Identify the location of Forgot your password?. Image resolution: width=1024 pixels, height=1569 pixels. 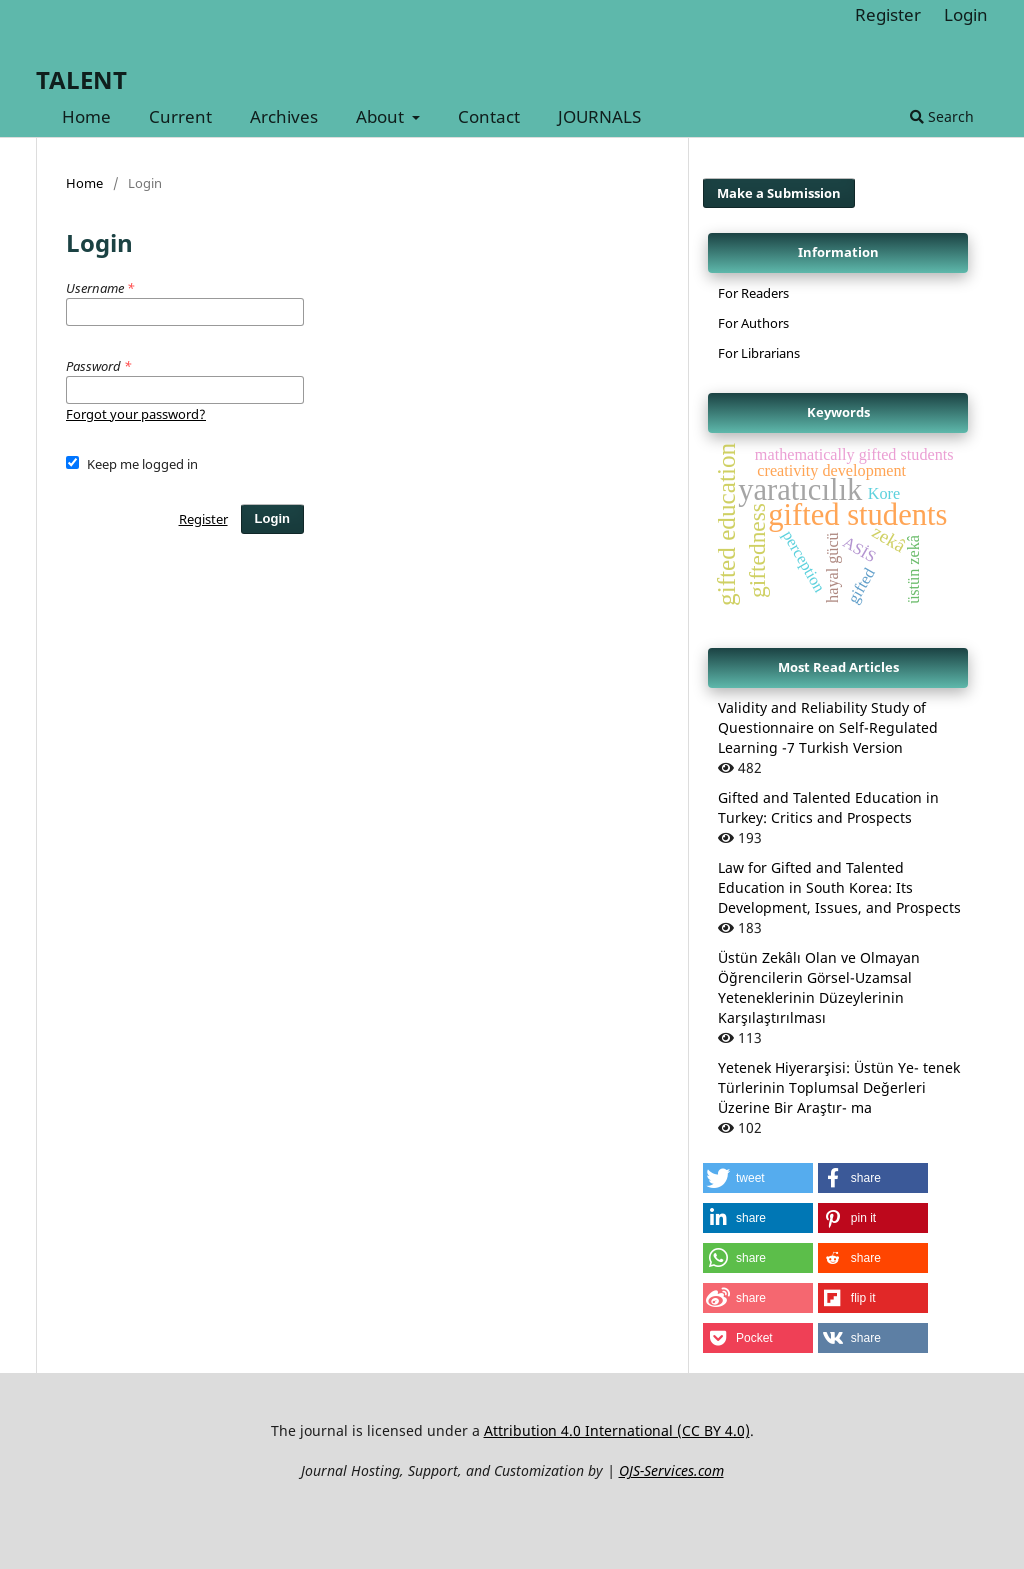
(136, 414).